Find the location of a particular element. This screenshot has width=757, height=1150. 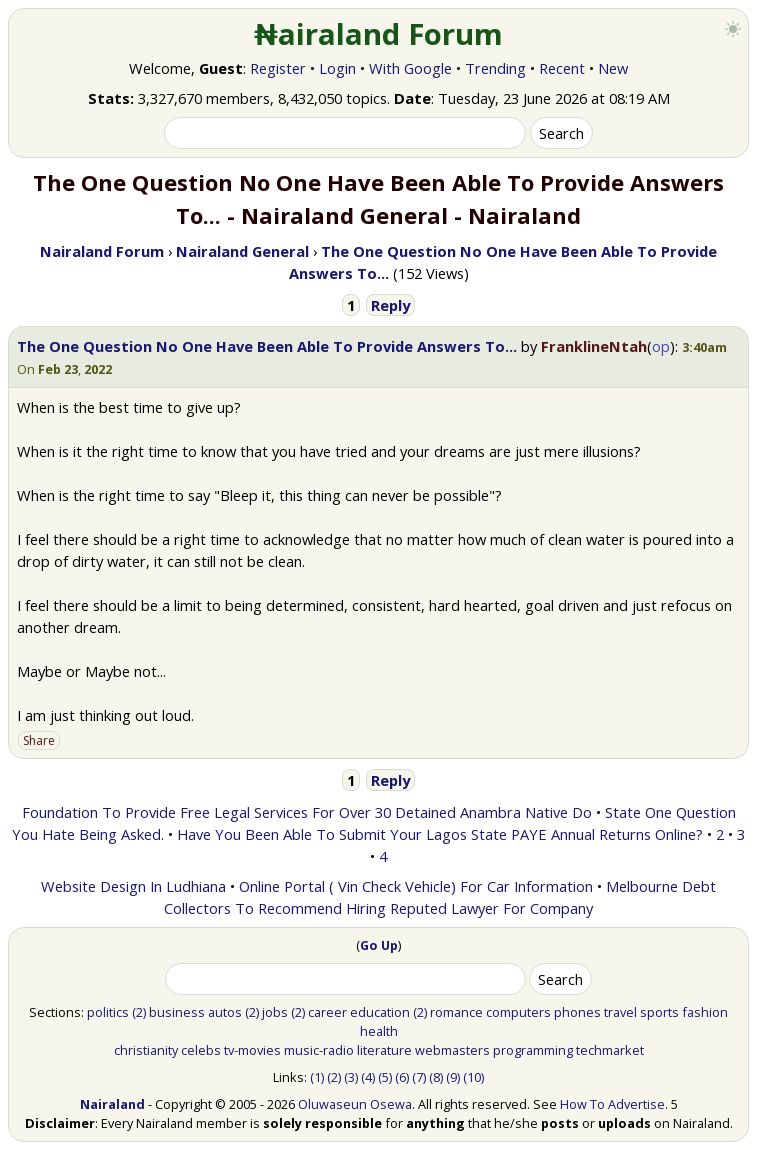

romance is located at coordinates (456, 1012).